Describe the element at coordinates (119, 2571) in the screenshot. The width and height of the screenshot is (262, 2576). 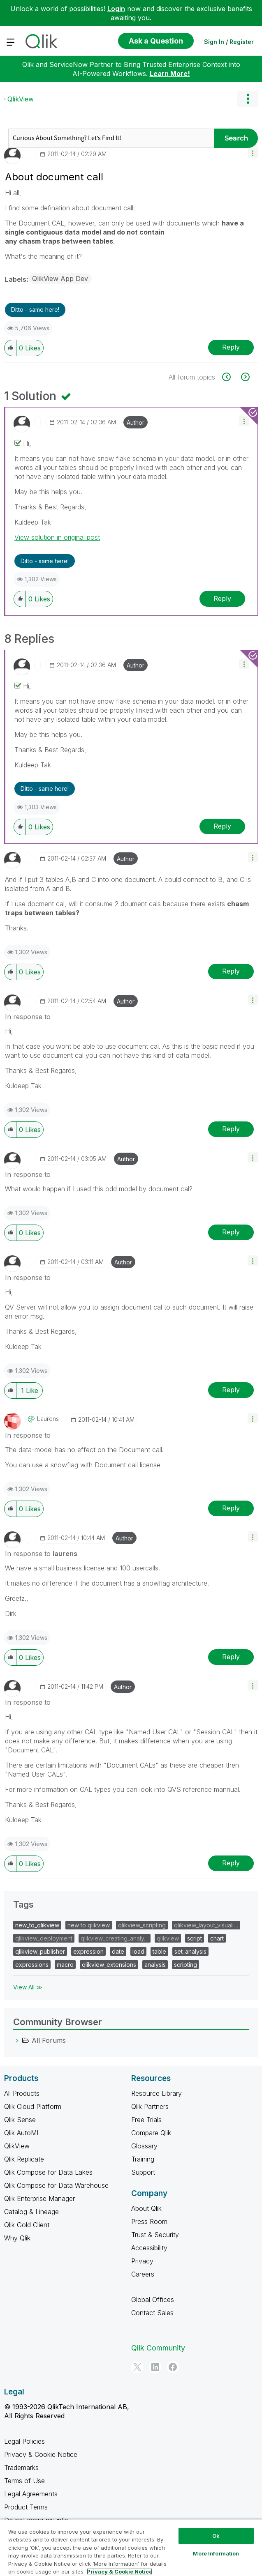
I see `Privacy & Cookie Notice [More information about your privacy, opens in a new tab]` at that location.